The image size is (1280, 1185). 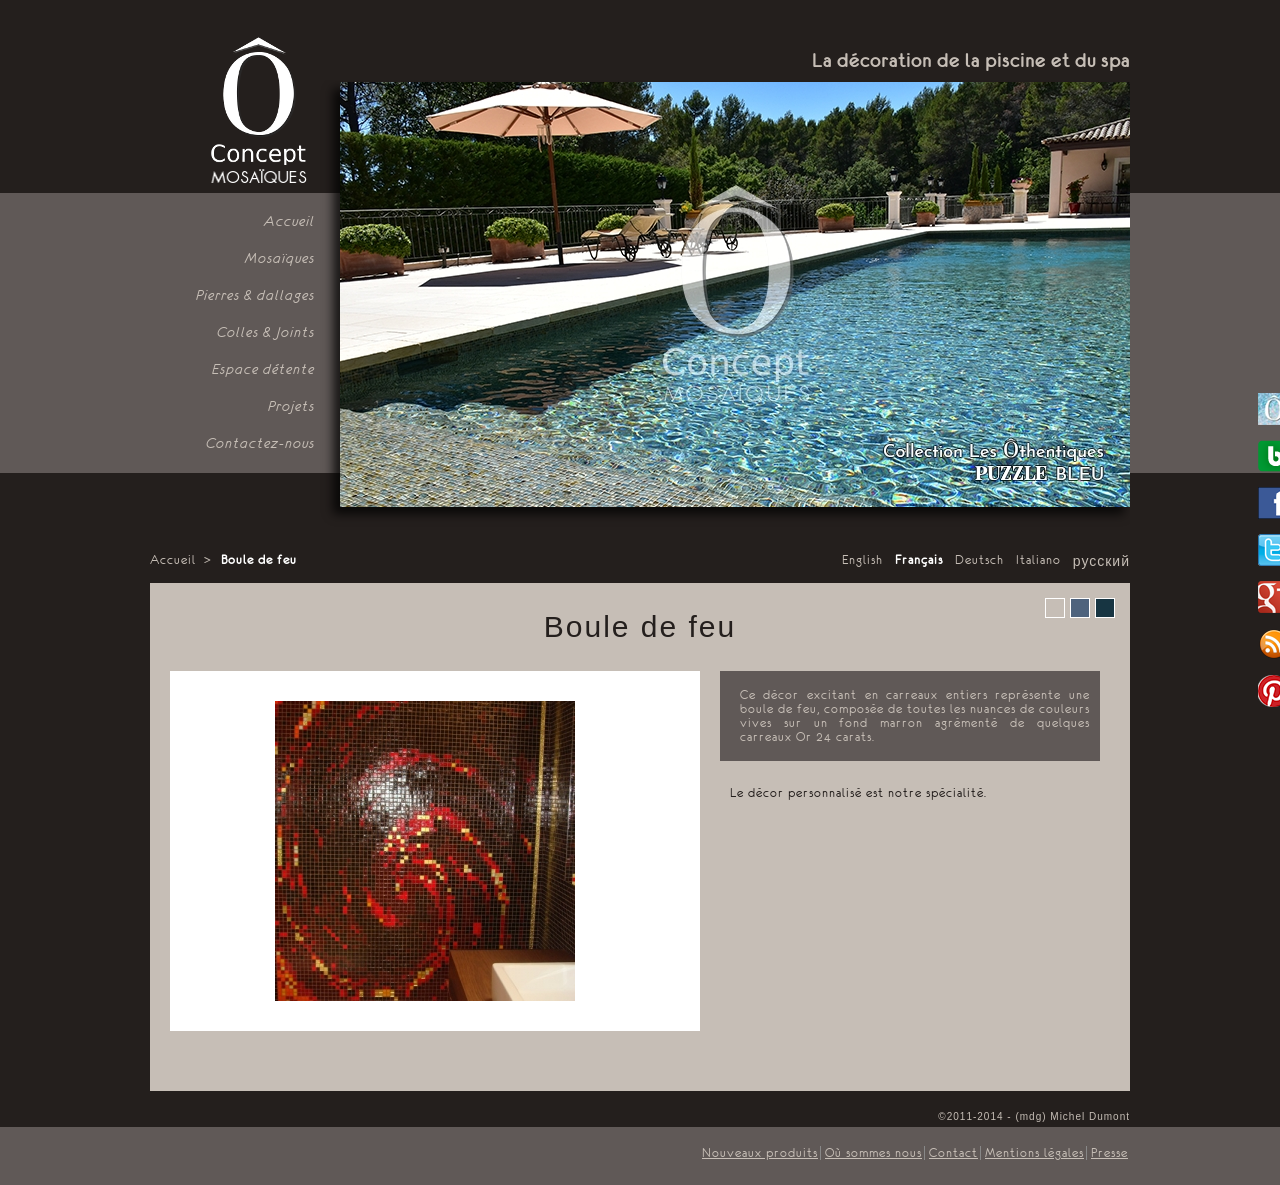 What do you see at coordinates (873, 1153) in the screenshot?
I see `Où sommes nous` at bounding box center [873, 1153].